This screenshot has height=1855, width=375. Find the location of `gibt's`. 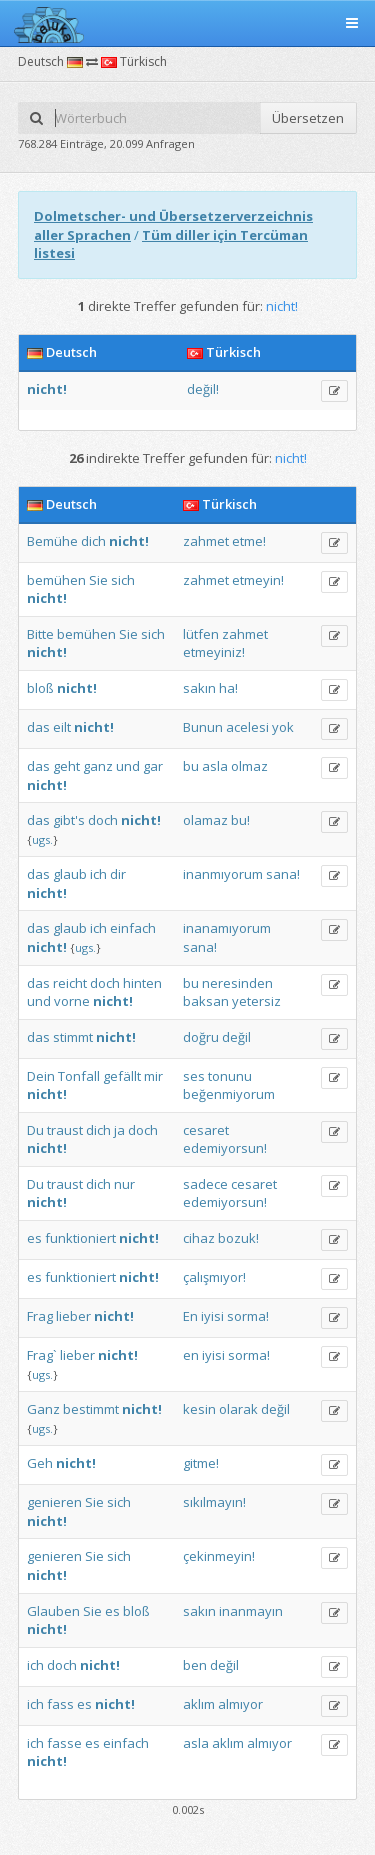

gibt's is located at coordinates (69, 820).